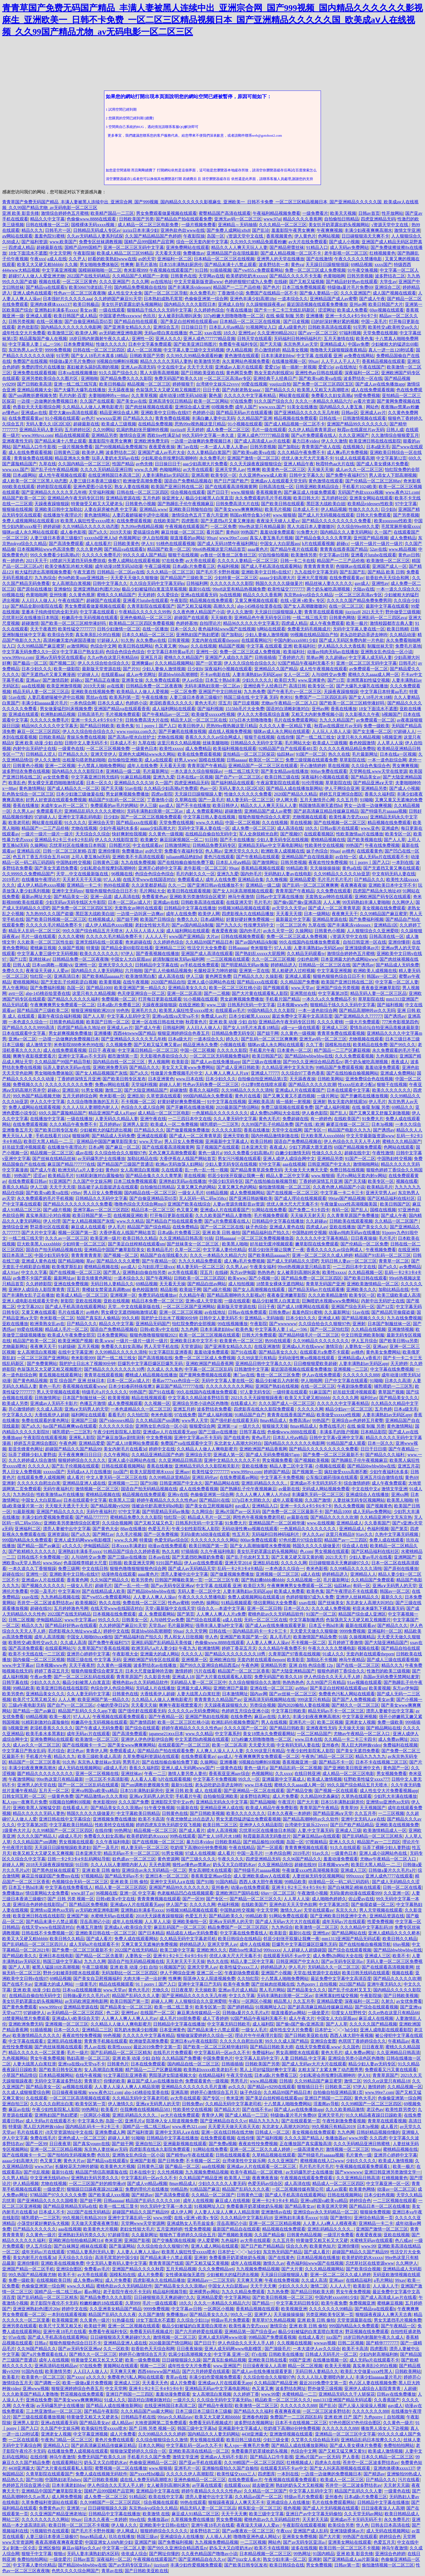  I want to click on 爱情岛论坛自拍亚洲品质极速最新章, so click(384, 1027).